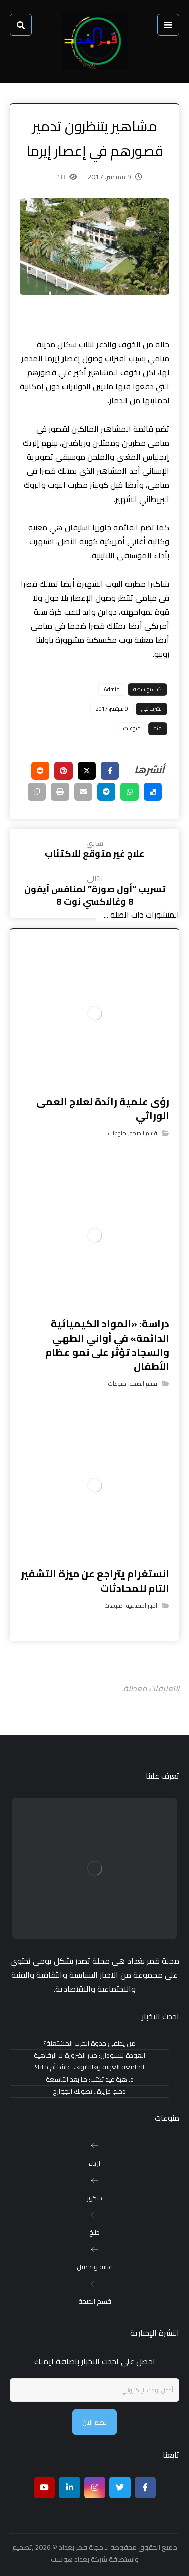 Image resolution: width=189 pixels, height=2576 pixels. What do you see at coordinates (145, 2487) in the screenshot?
I see `[Facebook]` at bounding box center [145, 2487].